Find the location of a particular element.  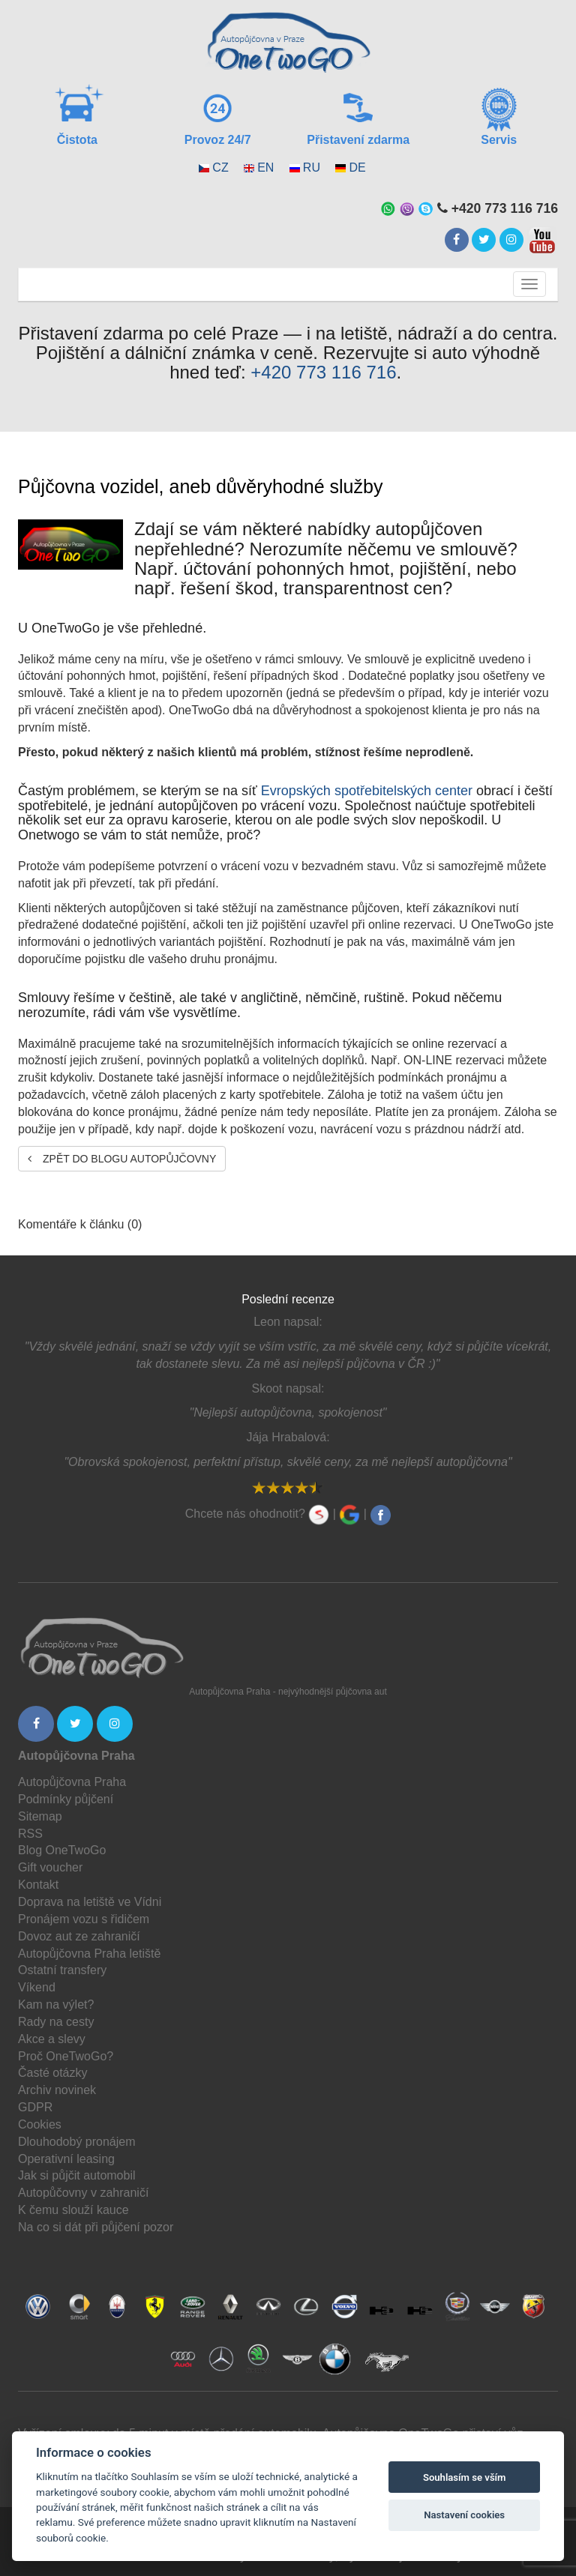

Souhlasím se vším is located at coordinates (464, 2477).